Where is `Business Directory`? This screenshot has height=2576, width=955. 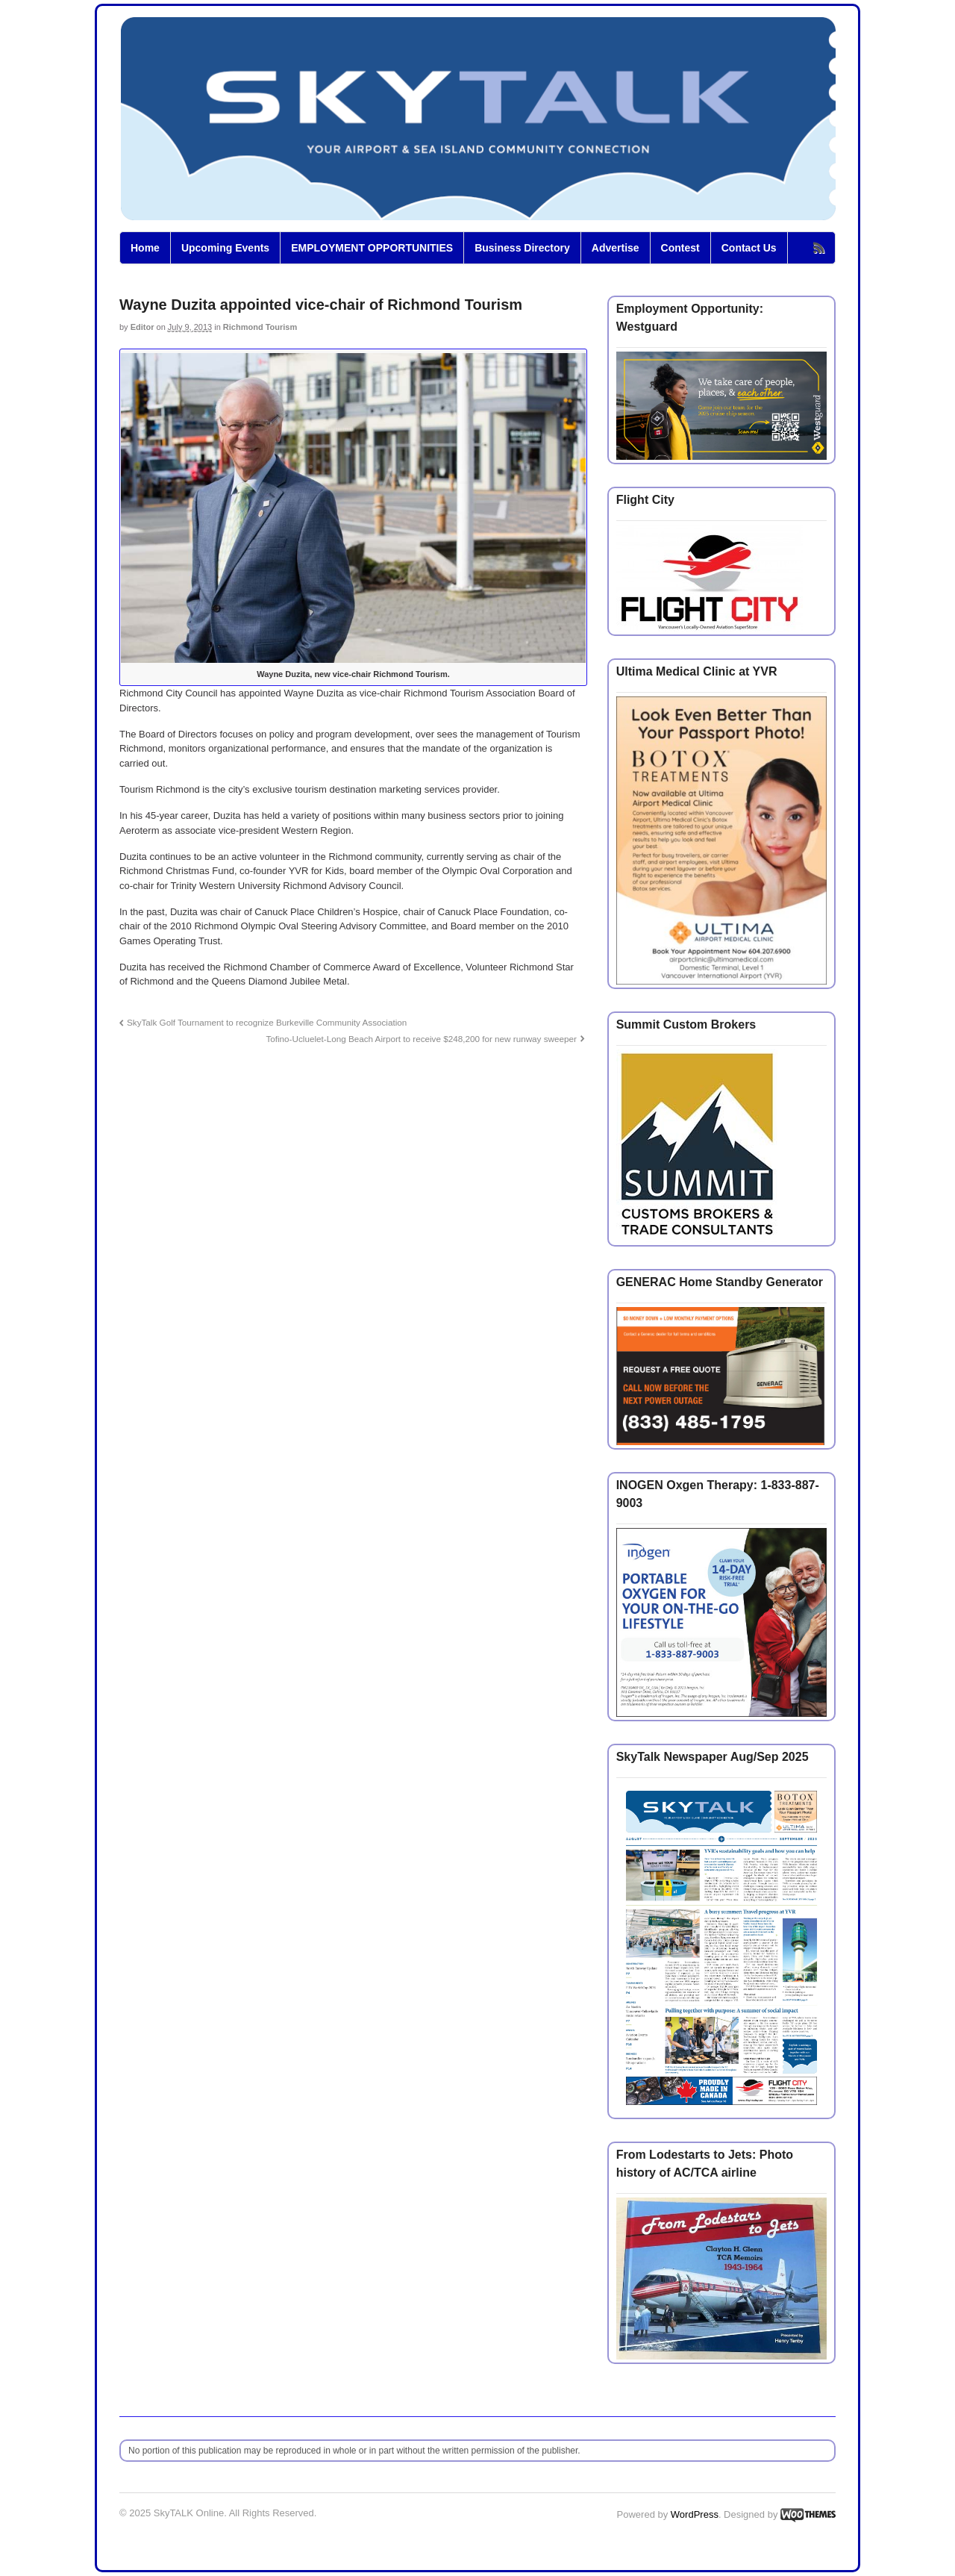 Business Directory is located at coordinates (522, 248).